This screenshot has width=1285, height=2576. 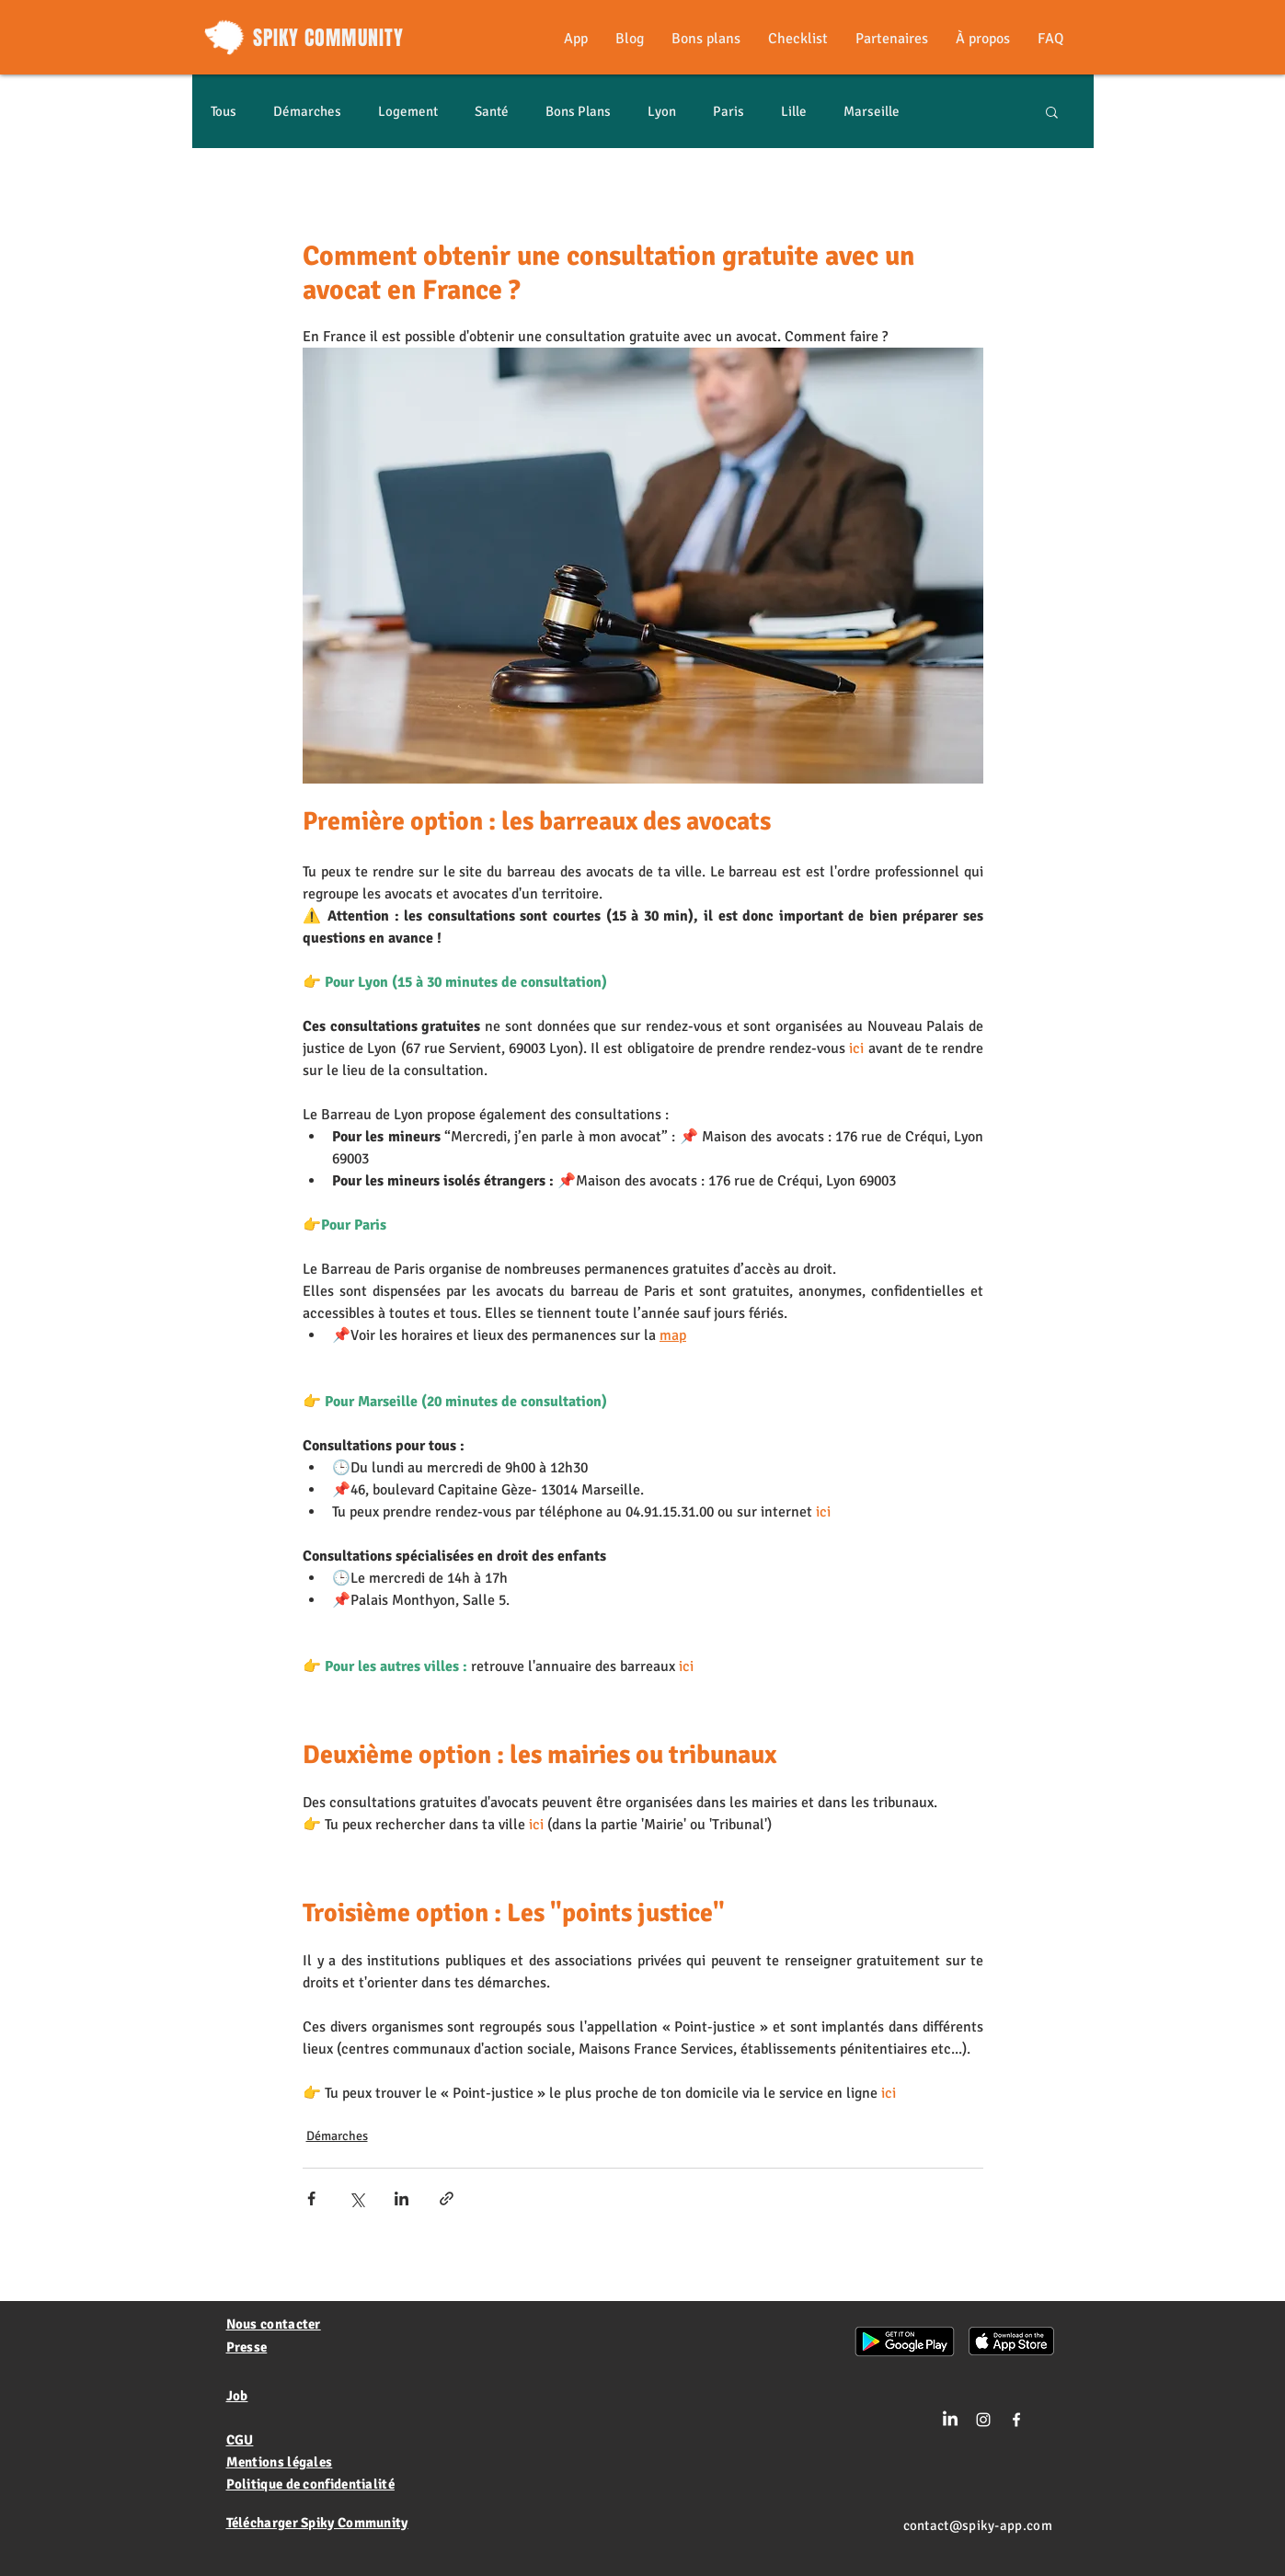 What do you see at coordinates (1052, 111) in the screenshot?
I see `[button]` at bounding box center [1052, 111].